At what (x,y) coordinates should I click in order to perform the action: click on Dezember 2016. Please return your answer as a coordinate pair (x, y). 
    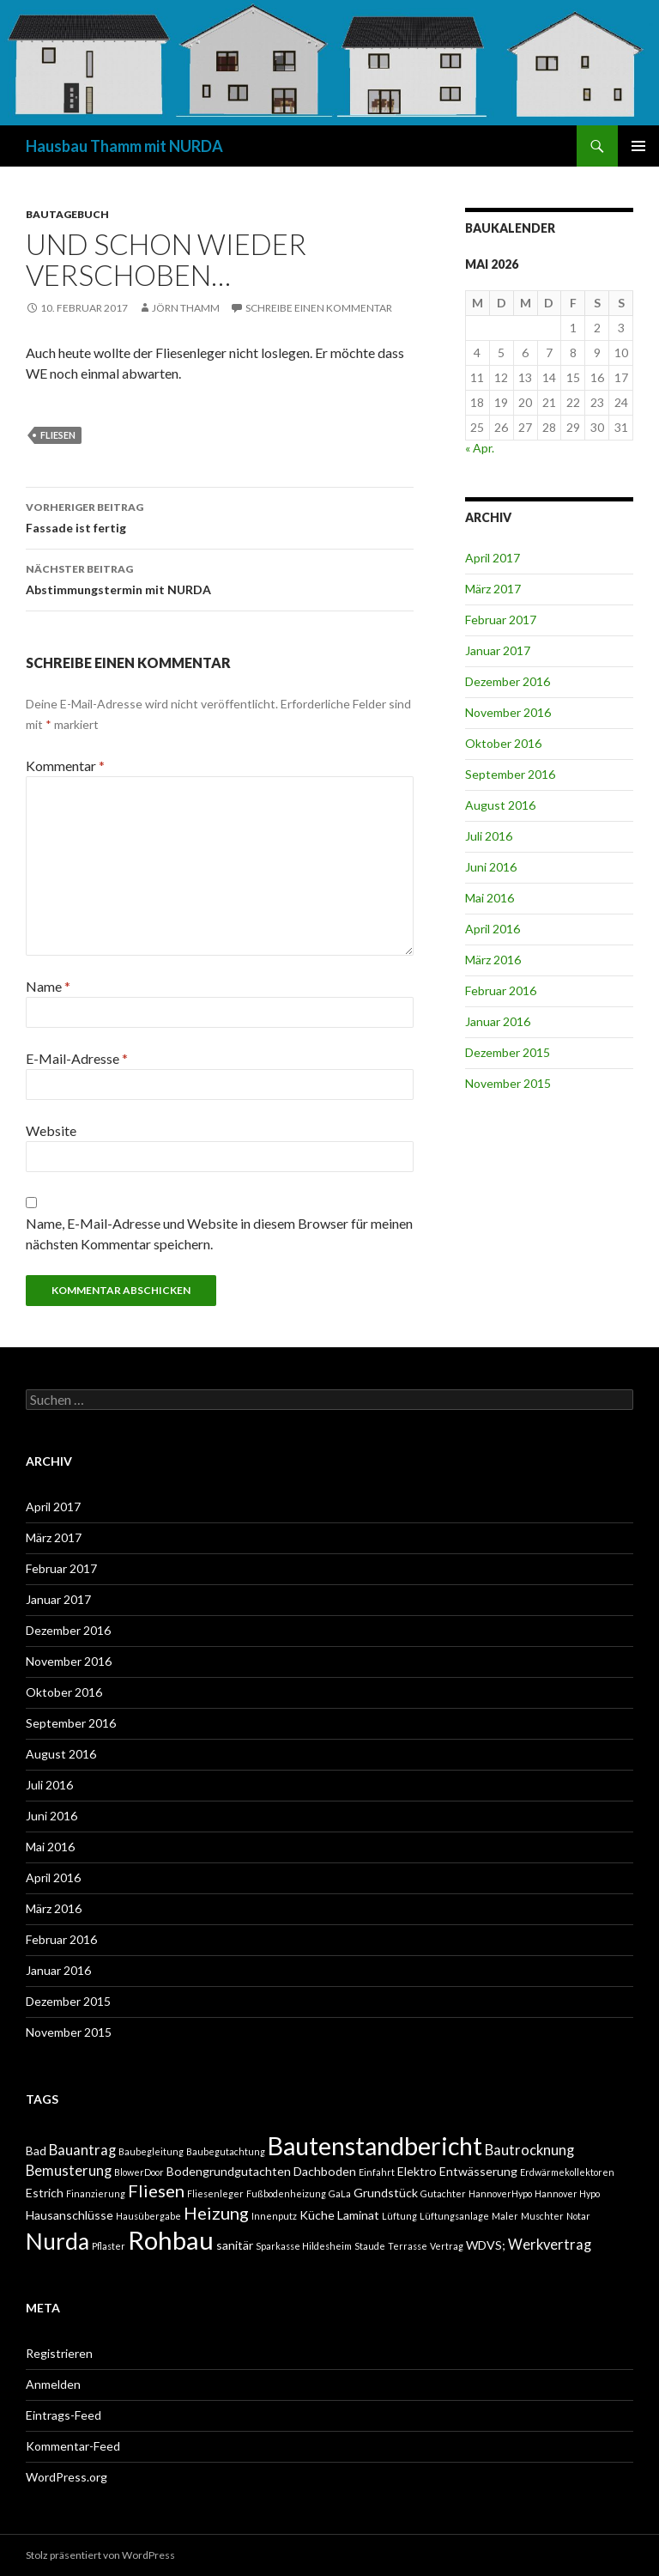
    Looking at the image, I should click on (507, 681).